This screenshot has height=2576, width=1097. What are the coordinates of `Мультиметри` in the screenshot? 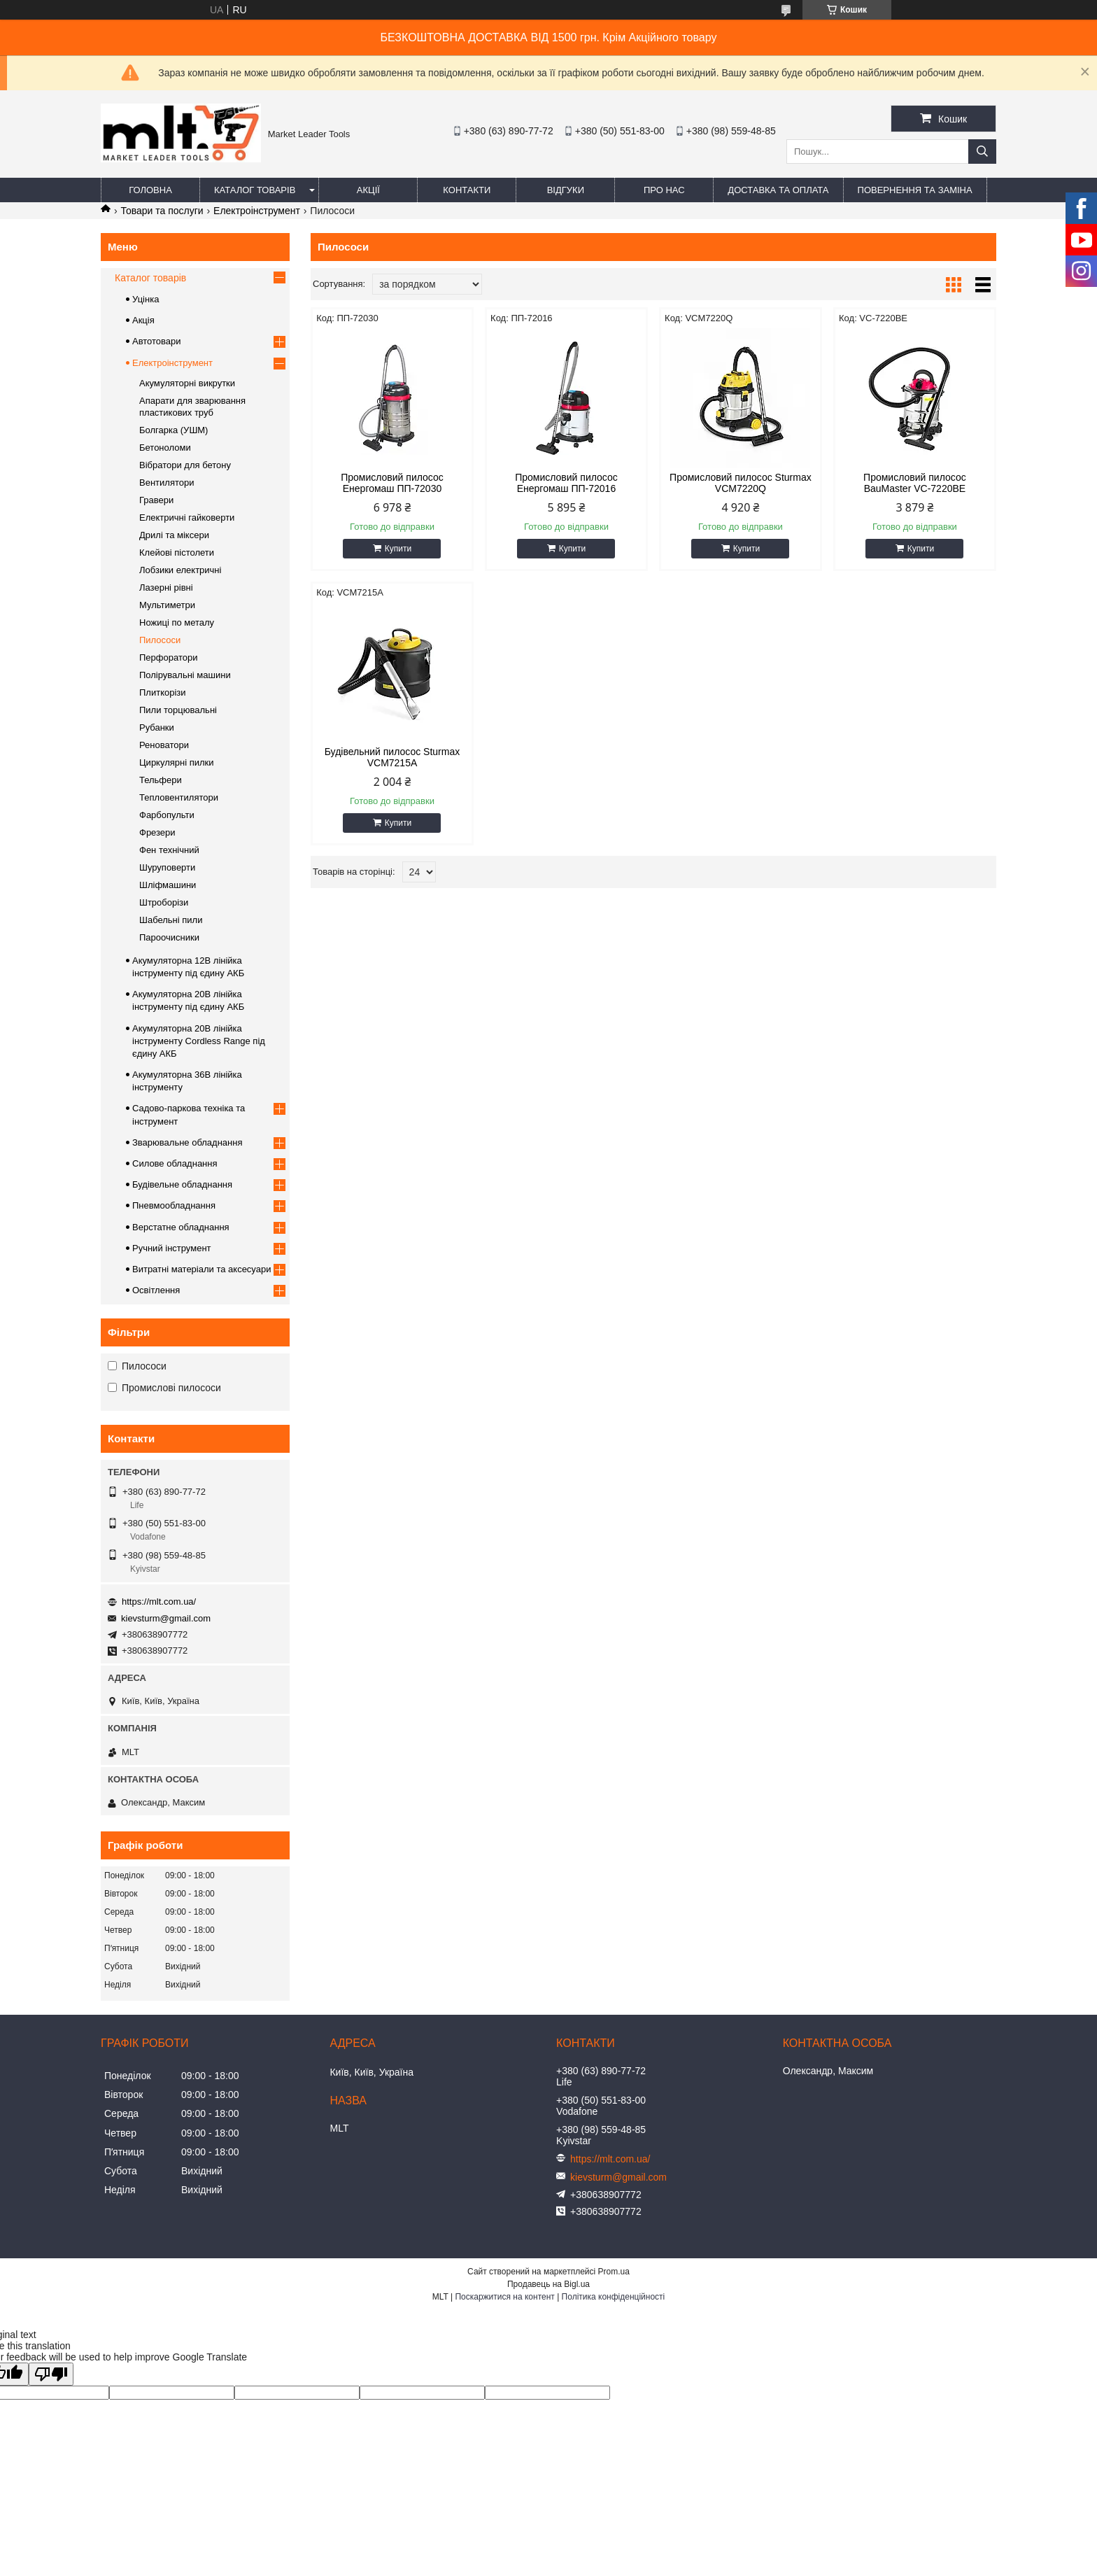 It's located at (167, 605).